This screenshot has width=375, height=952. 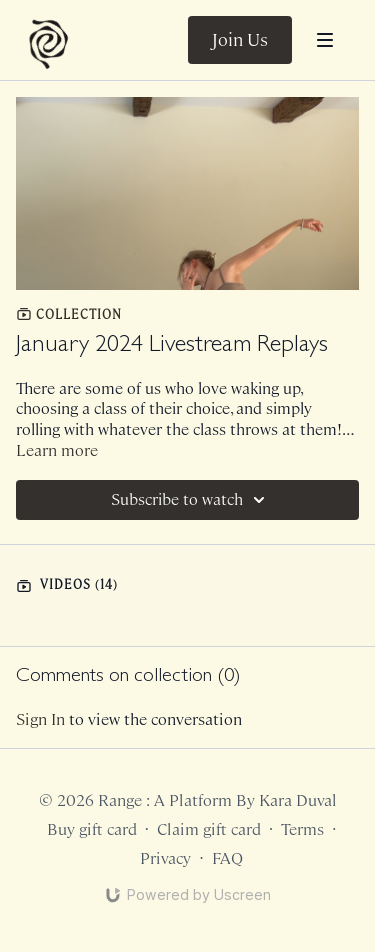 What do you see at coordinates (302, 829) in the screenshot?
I see `Terms` at bounding box center [302, 829].